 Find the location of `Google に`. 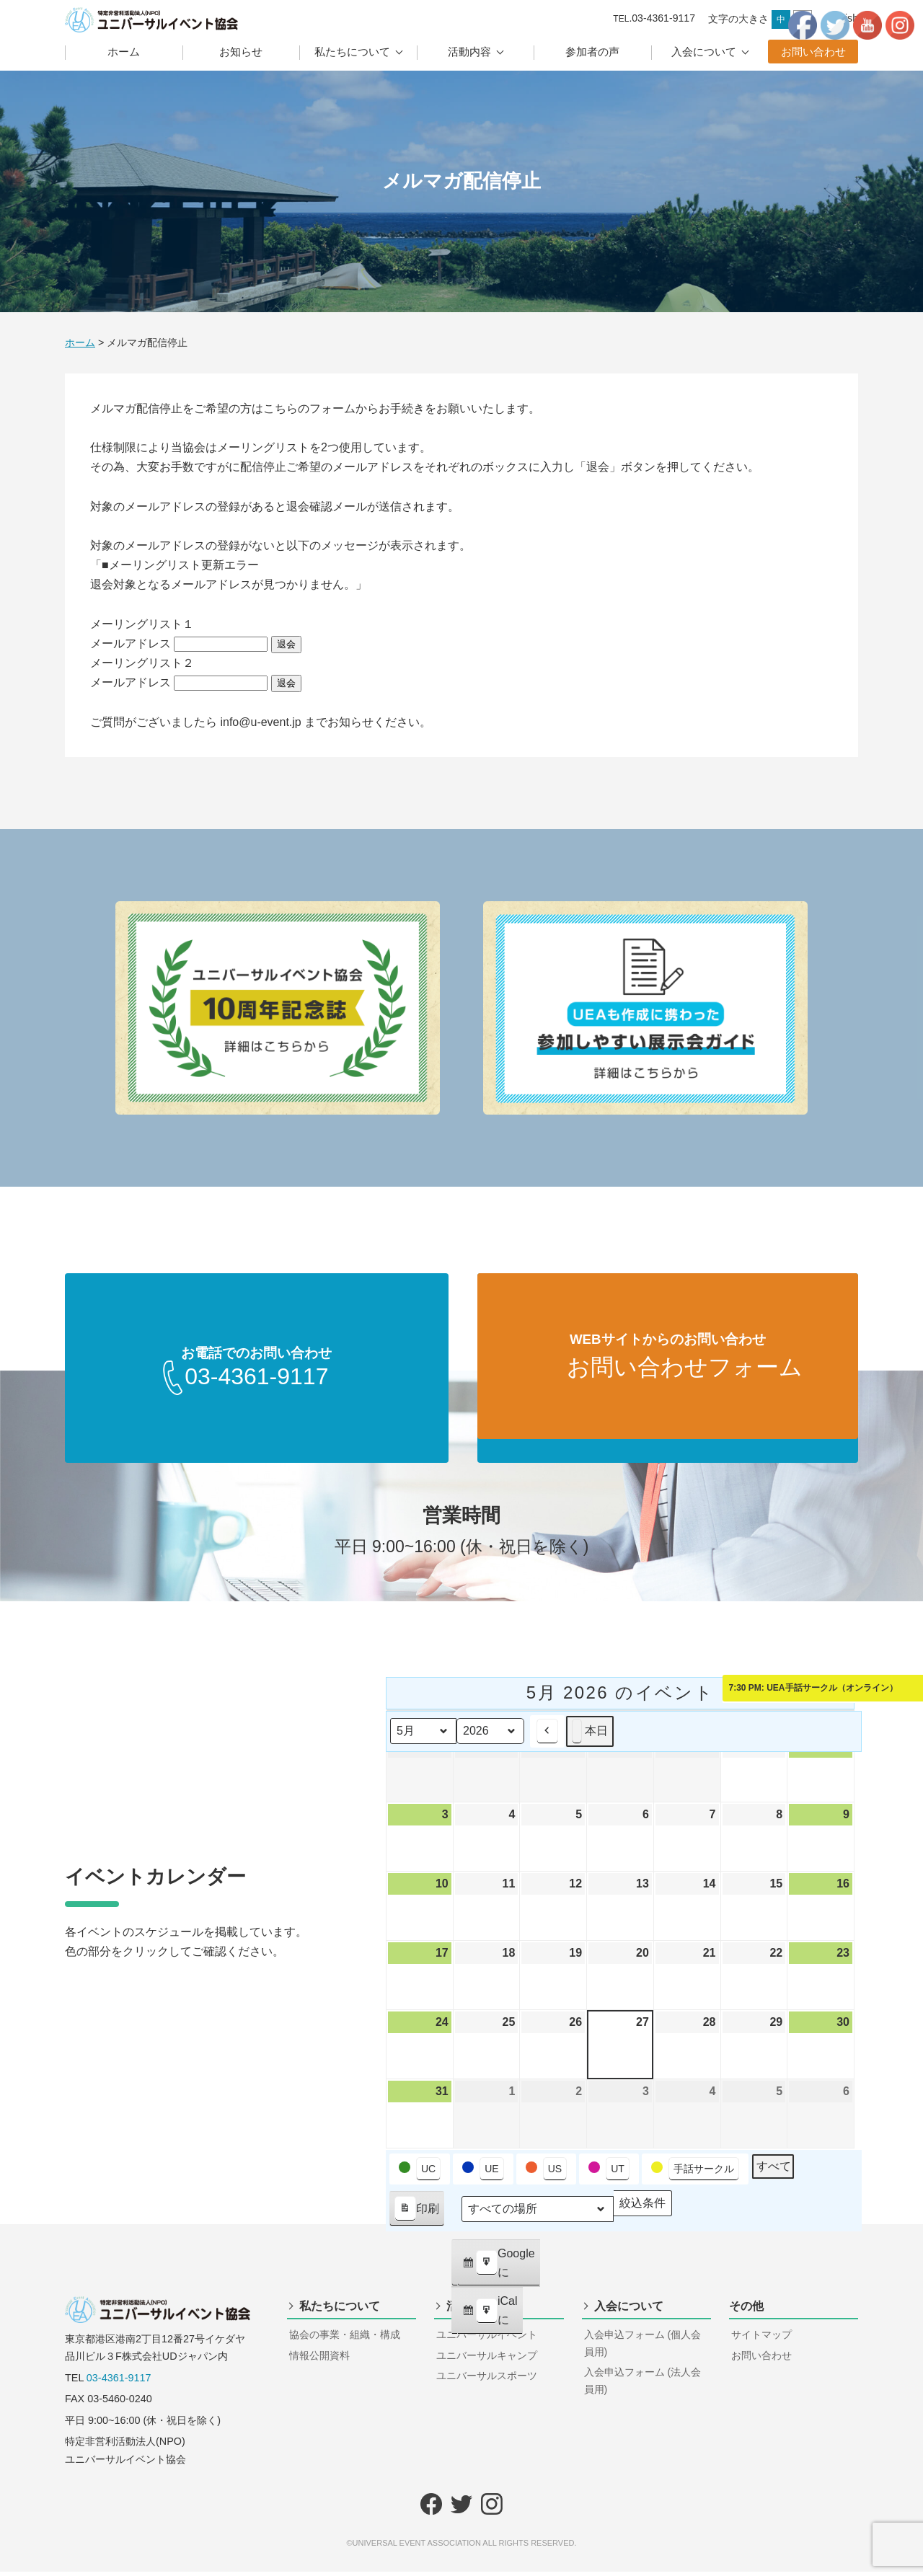

Google に is located at coordinates (498, 2270).